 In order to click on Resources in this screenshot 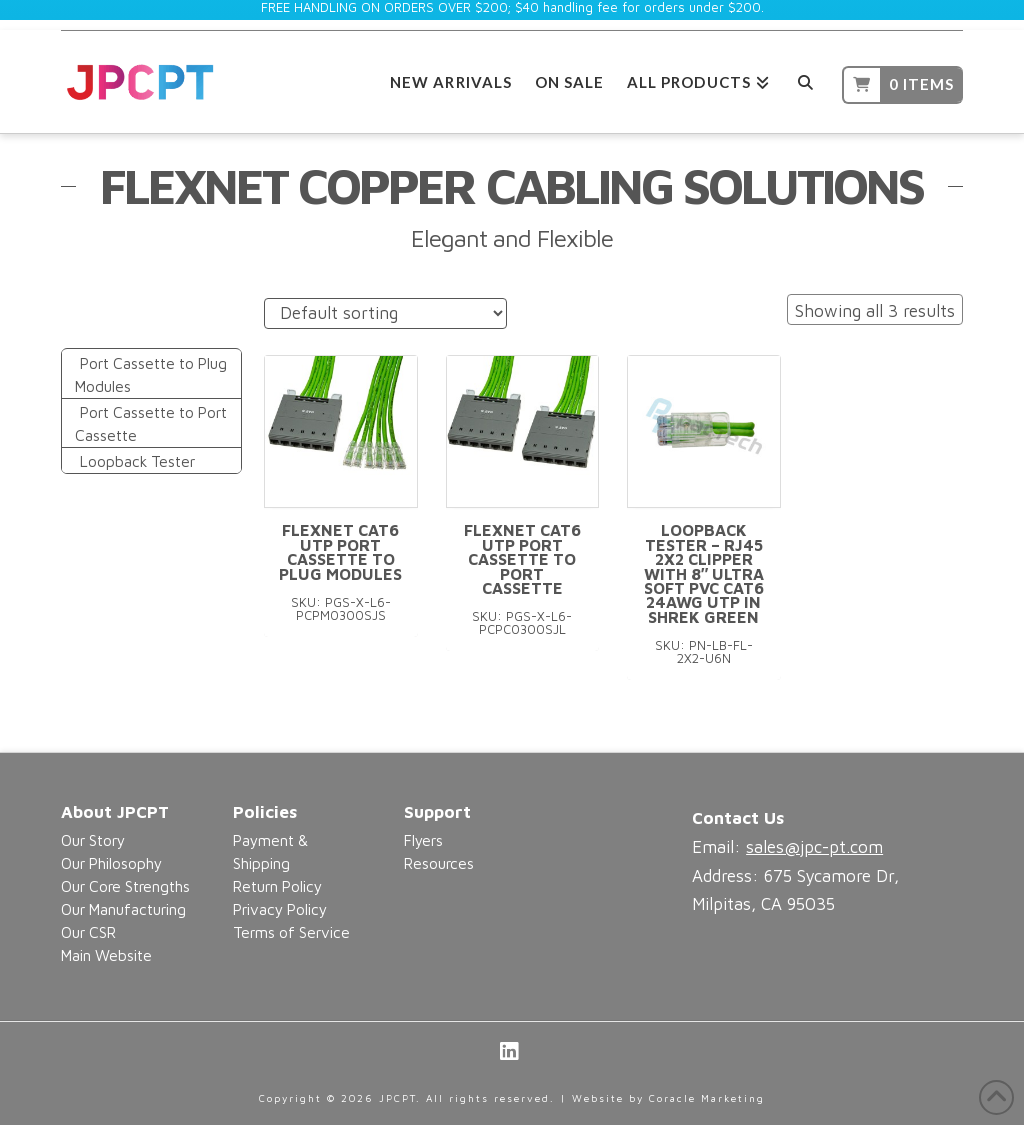, I will do `click(439, 863)`.